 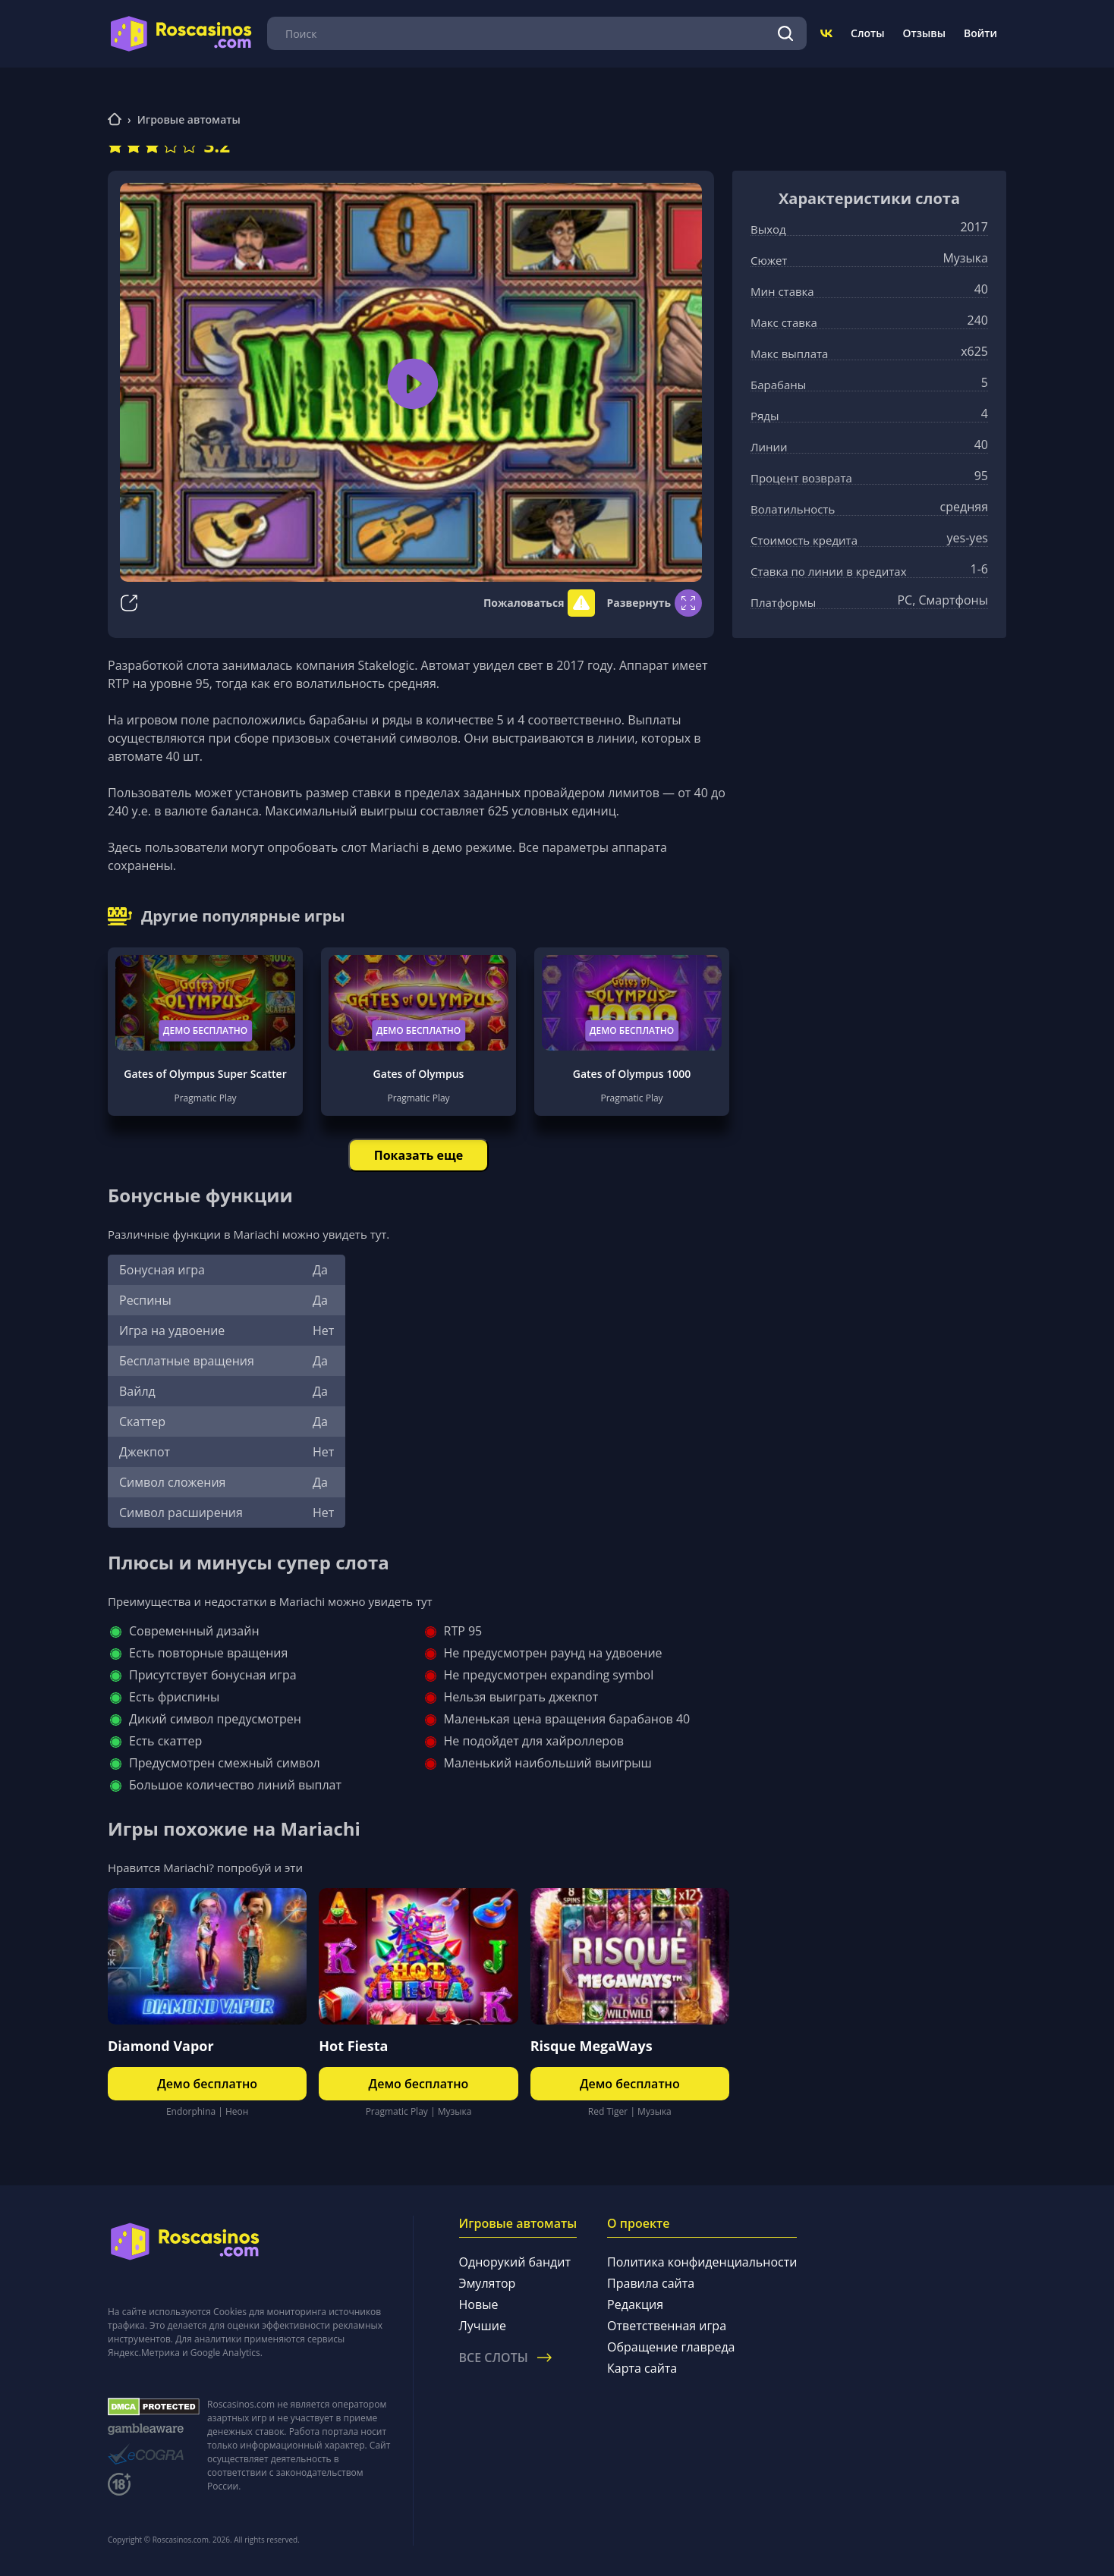 I want to click on Карта сайта, so click(x=642, y=2368).